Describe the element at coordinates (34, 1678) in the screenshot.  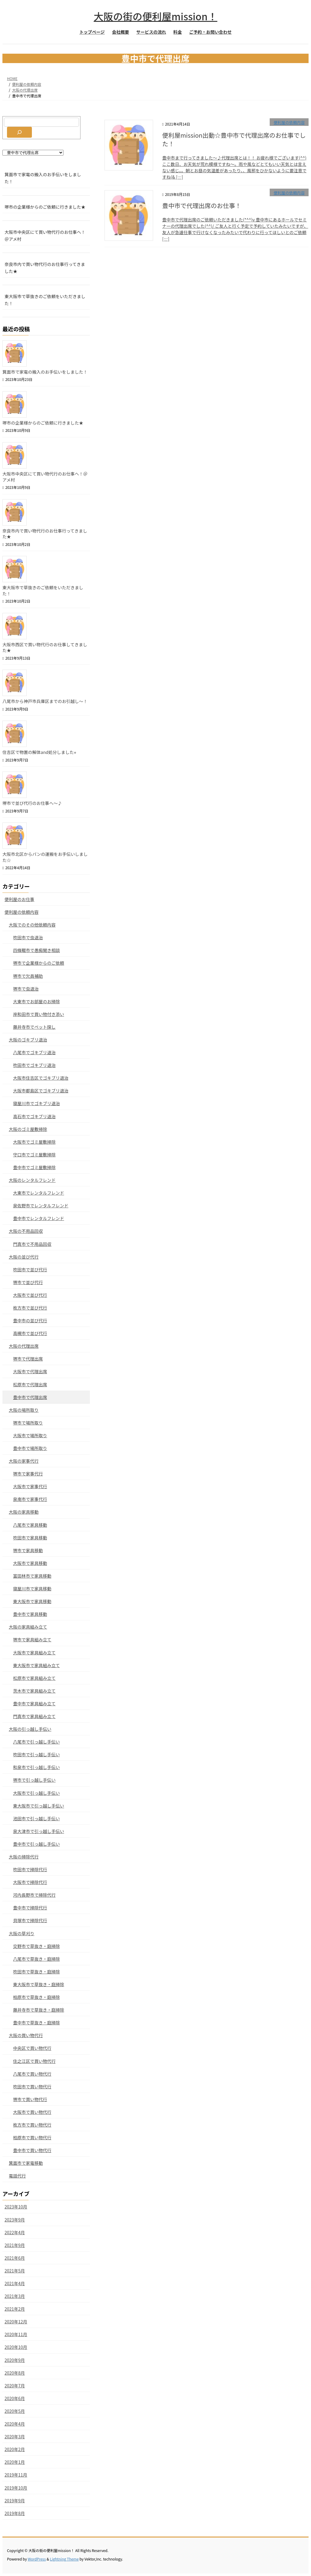
I see `松原市で家具組み立て` at that location.